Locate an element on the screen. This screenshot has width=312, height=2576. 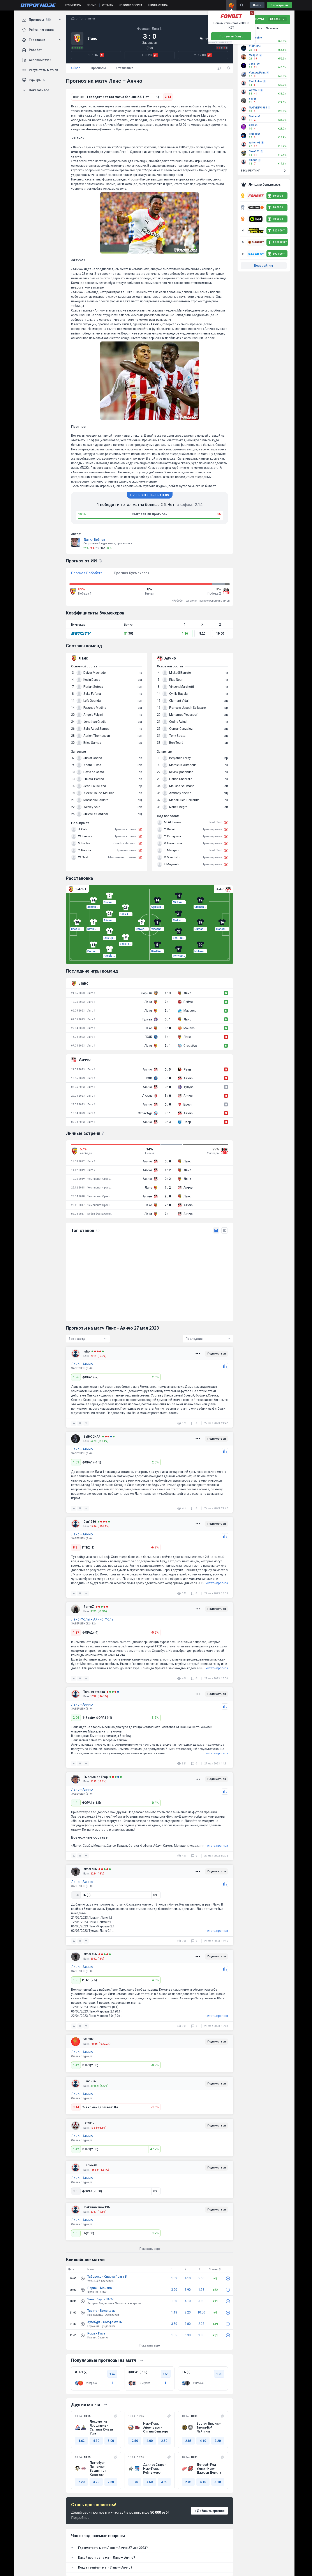
9.80 is located at coordinates (201, 2335).